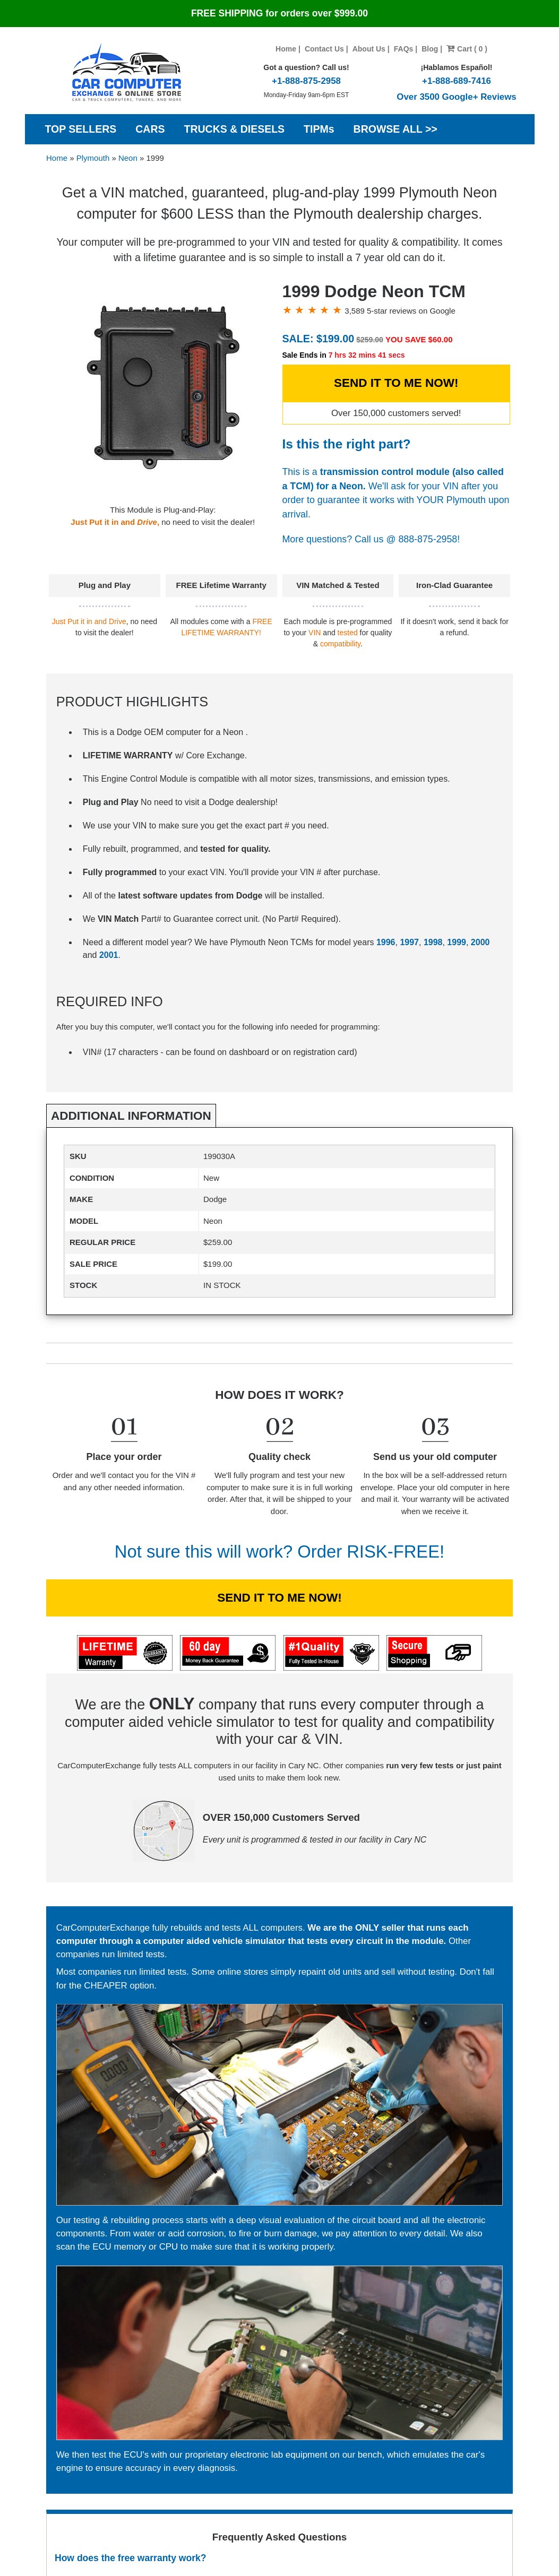  Describe the element at coordinates (286, 49) in the screenshot. I see `Home` at that location.